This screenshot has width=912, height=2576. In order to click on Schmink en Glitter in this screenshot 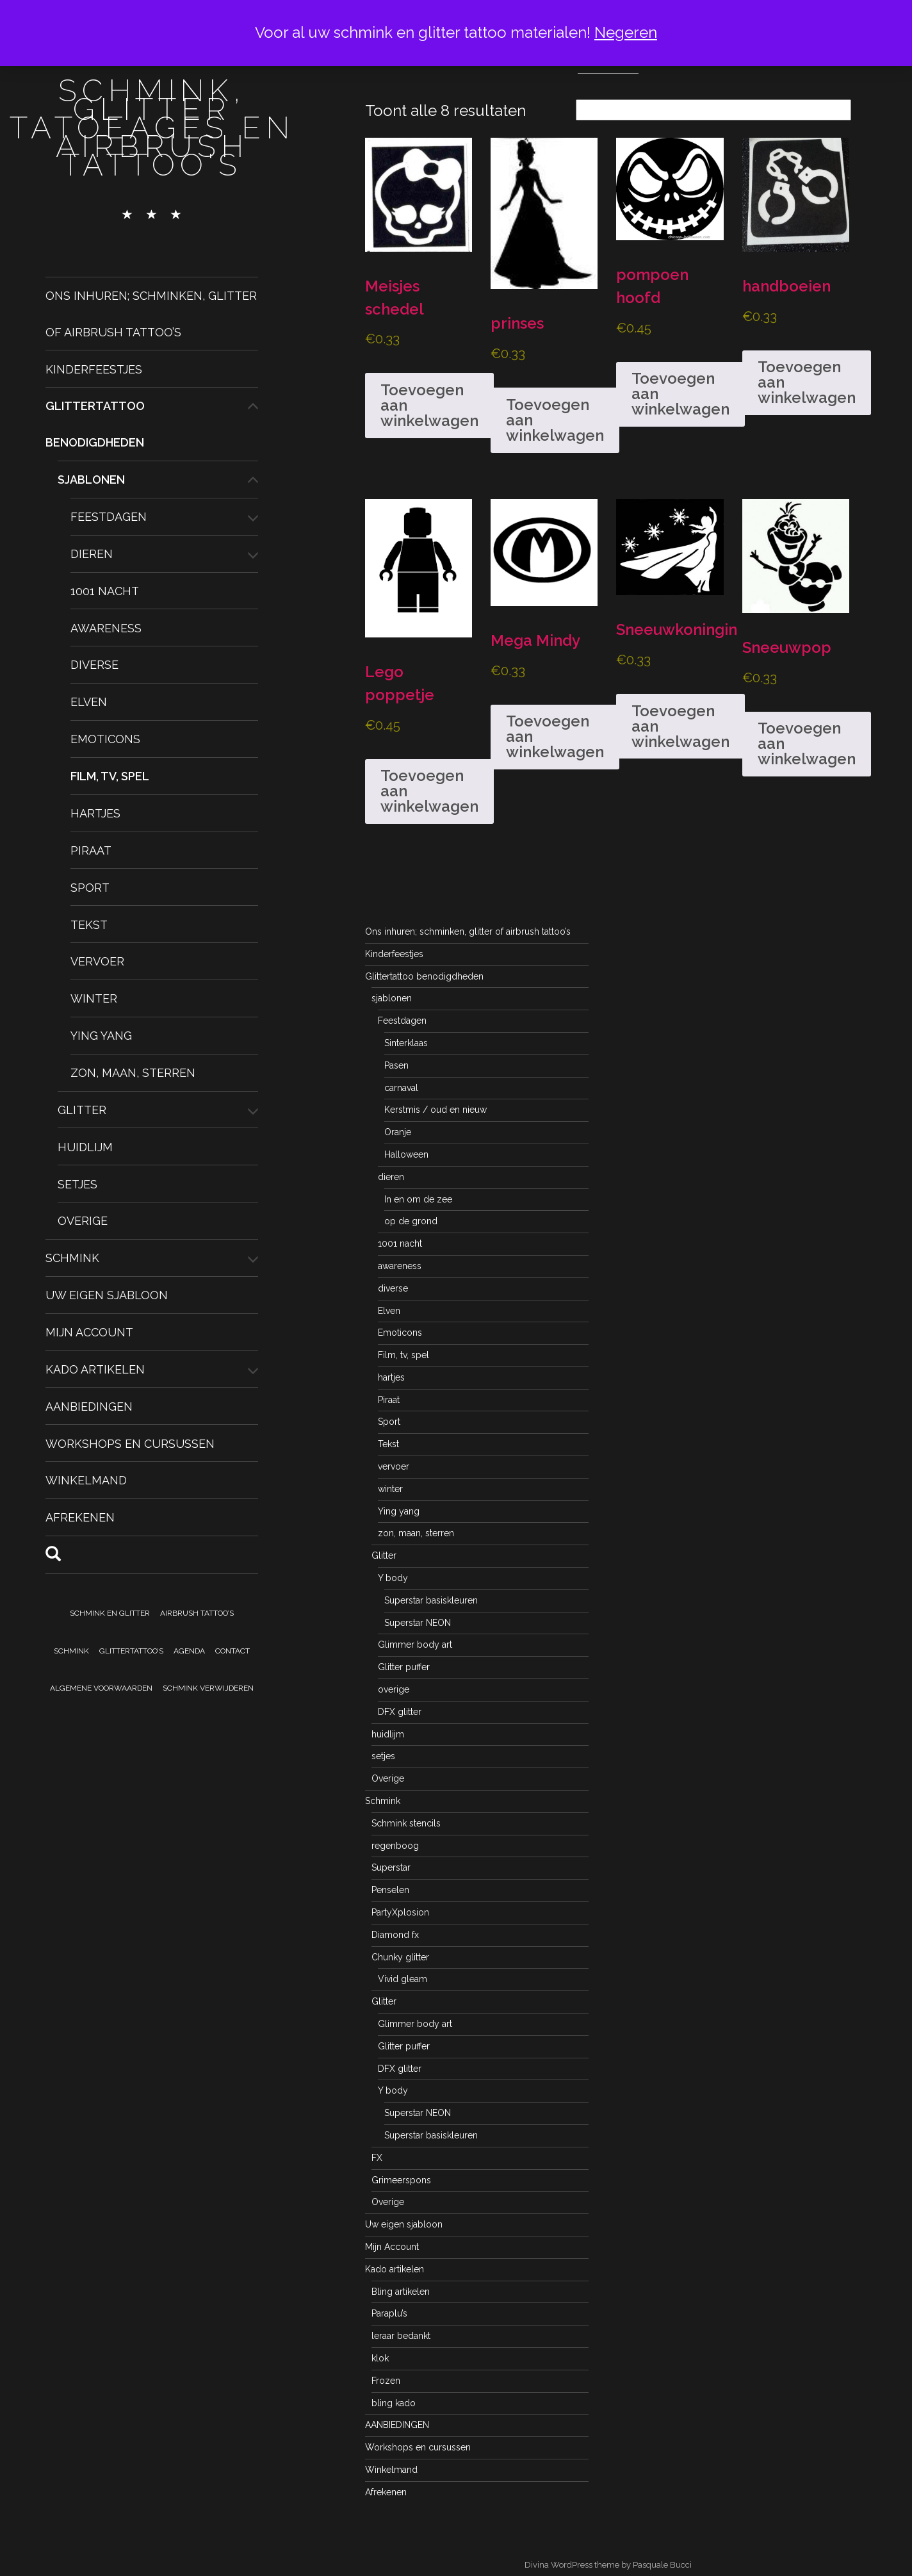, I will do `click(110, 1613)`.